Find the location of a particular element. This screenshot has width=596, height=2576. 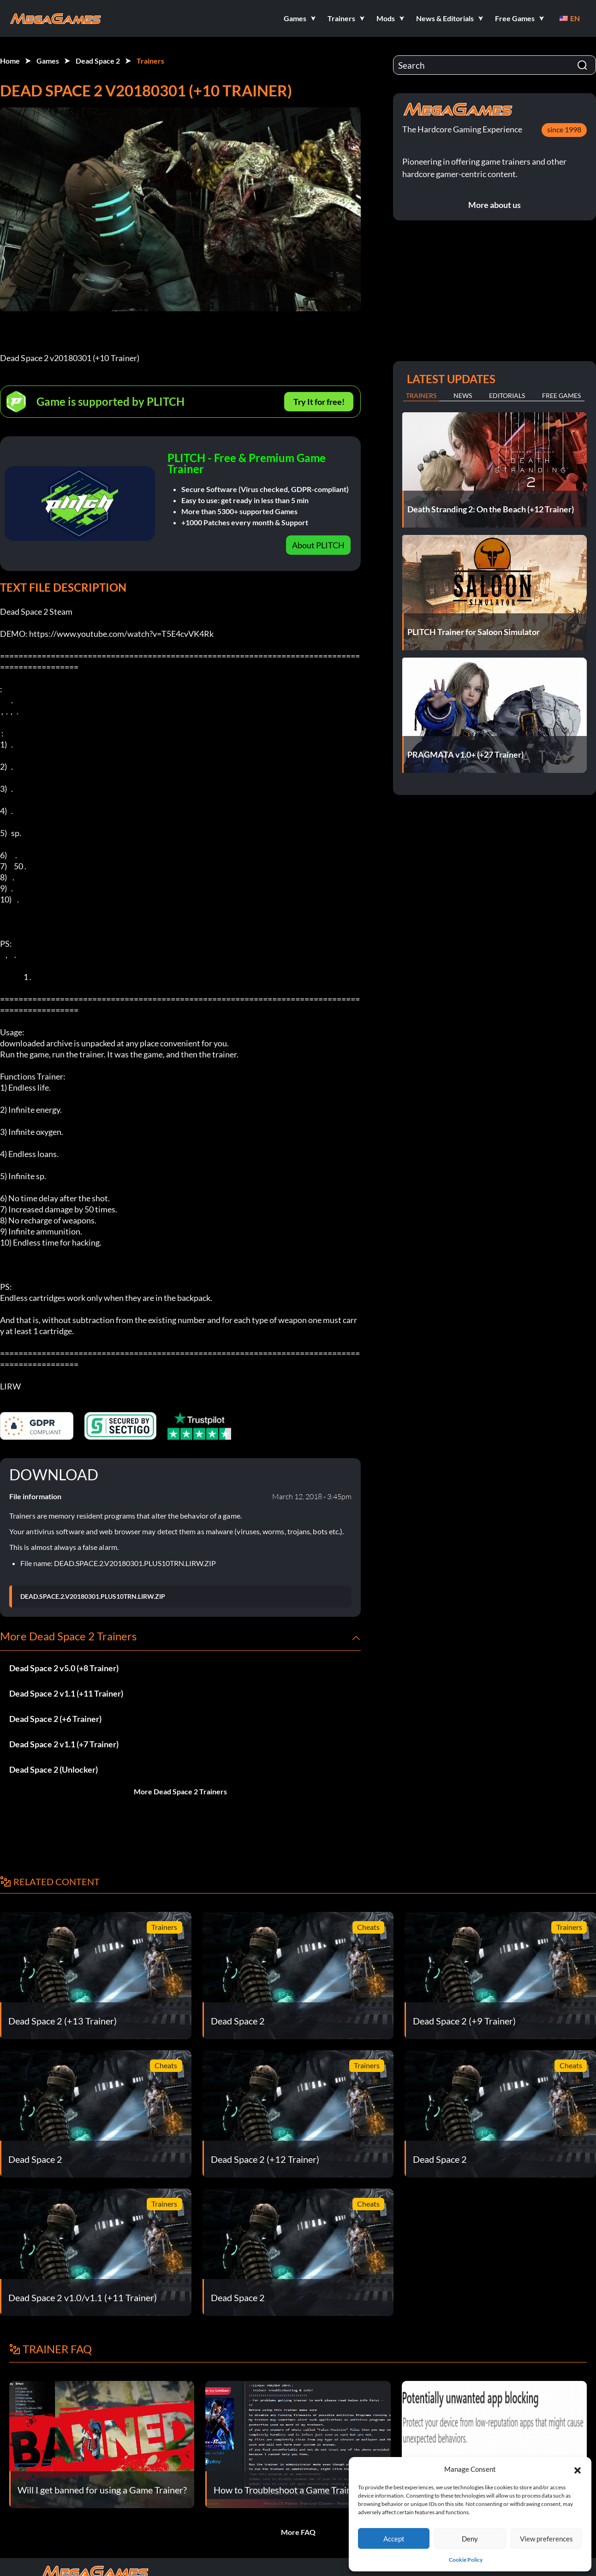

Dead Space 2 v5.0 (+8 Trainer) is located at coordinates (64, 1668).